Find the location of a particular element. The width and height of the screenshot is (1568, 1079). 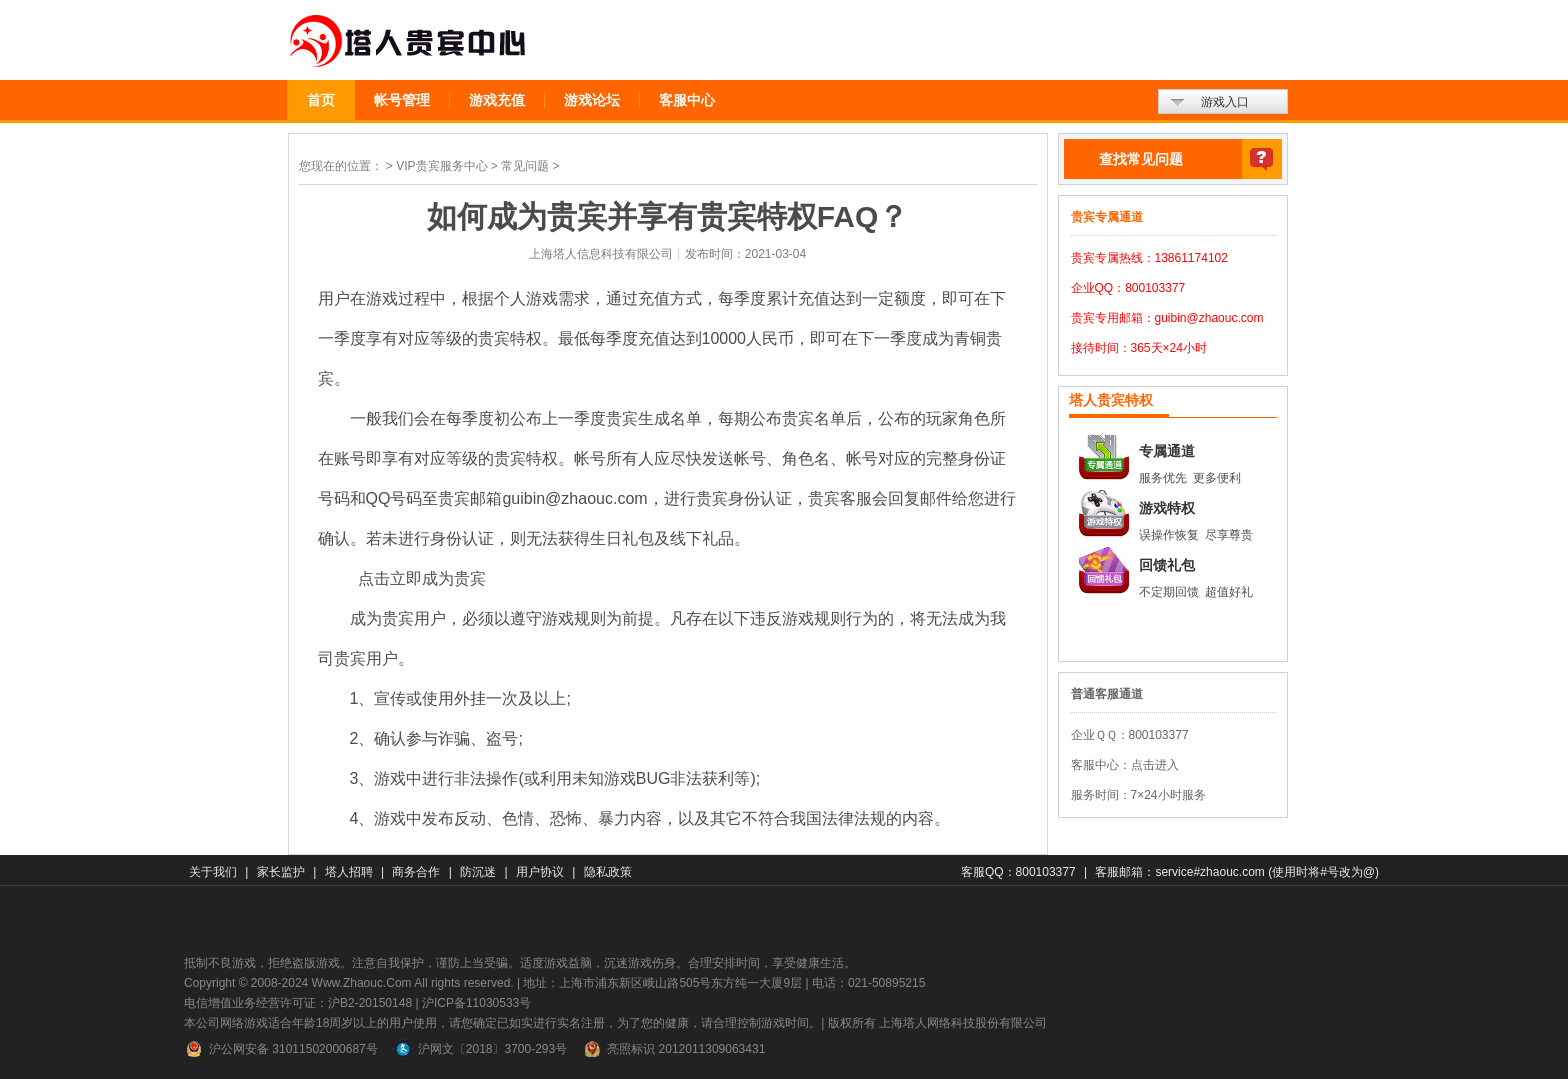

客服QQ：800103377 is located at coordinates (1018, 872).